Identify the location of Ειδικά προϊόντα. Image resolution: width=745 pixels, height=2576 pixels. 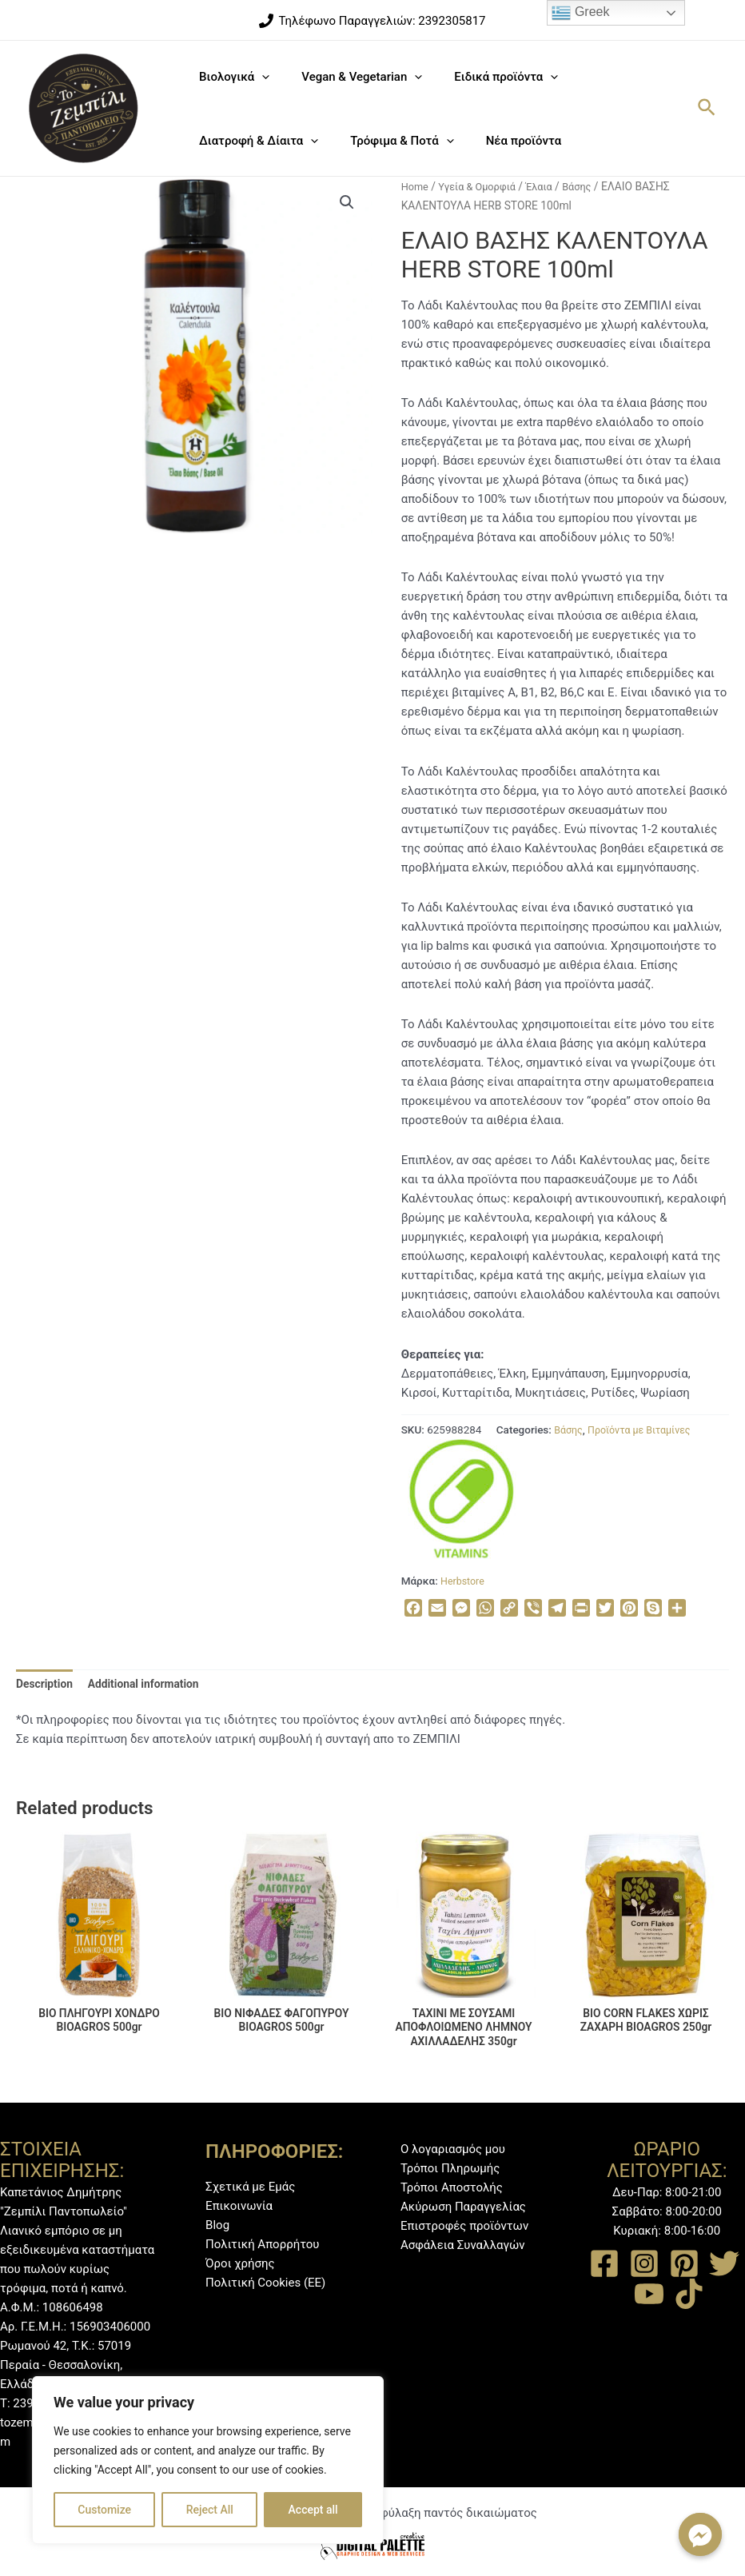
(486, 77).